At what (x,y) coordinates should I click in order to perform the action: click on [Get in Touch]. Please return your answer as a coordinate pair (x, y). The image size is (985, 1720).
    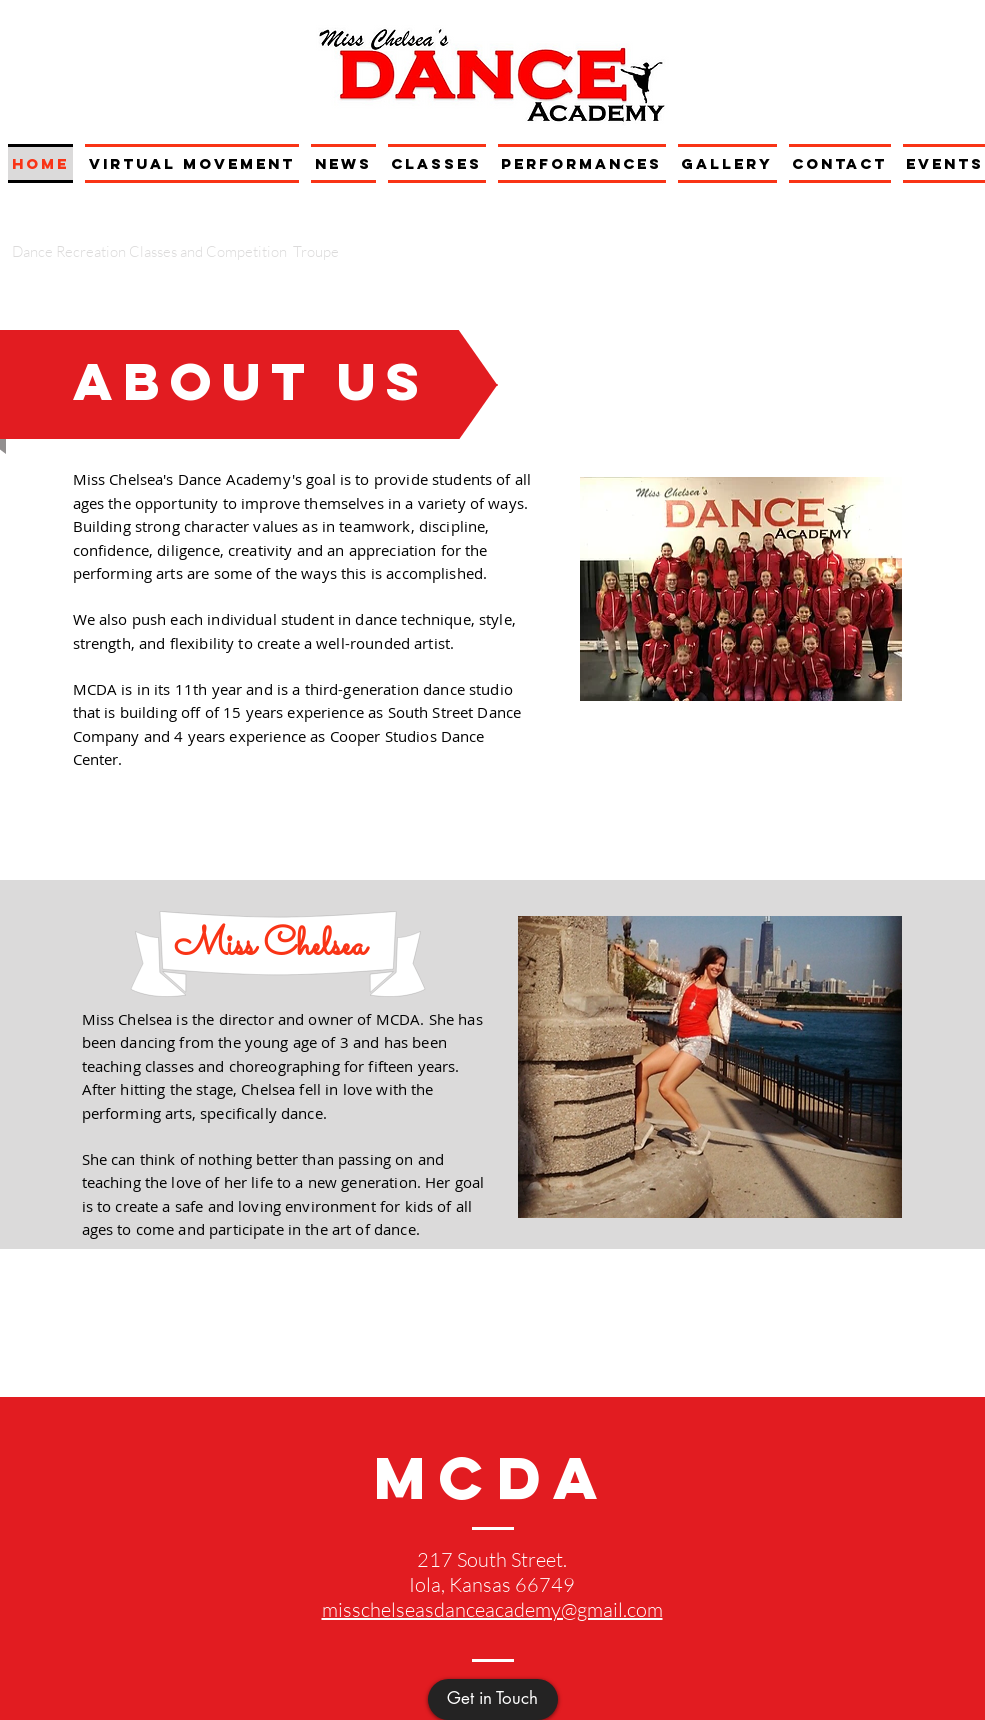
    Looking at the image, I should click on (493, 1699).